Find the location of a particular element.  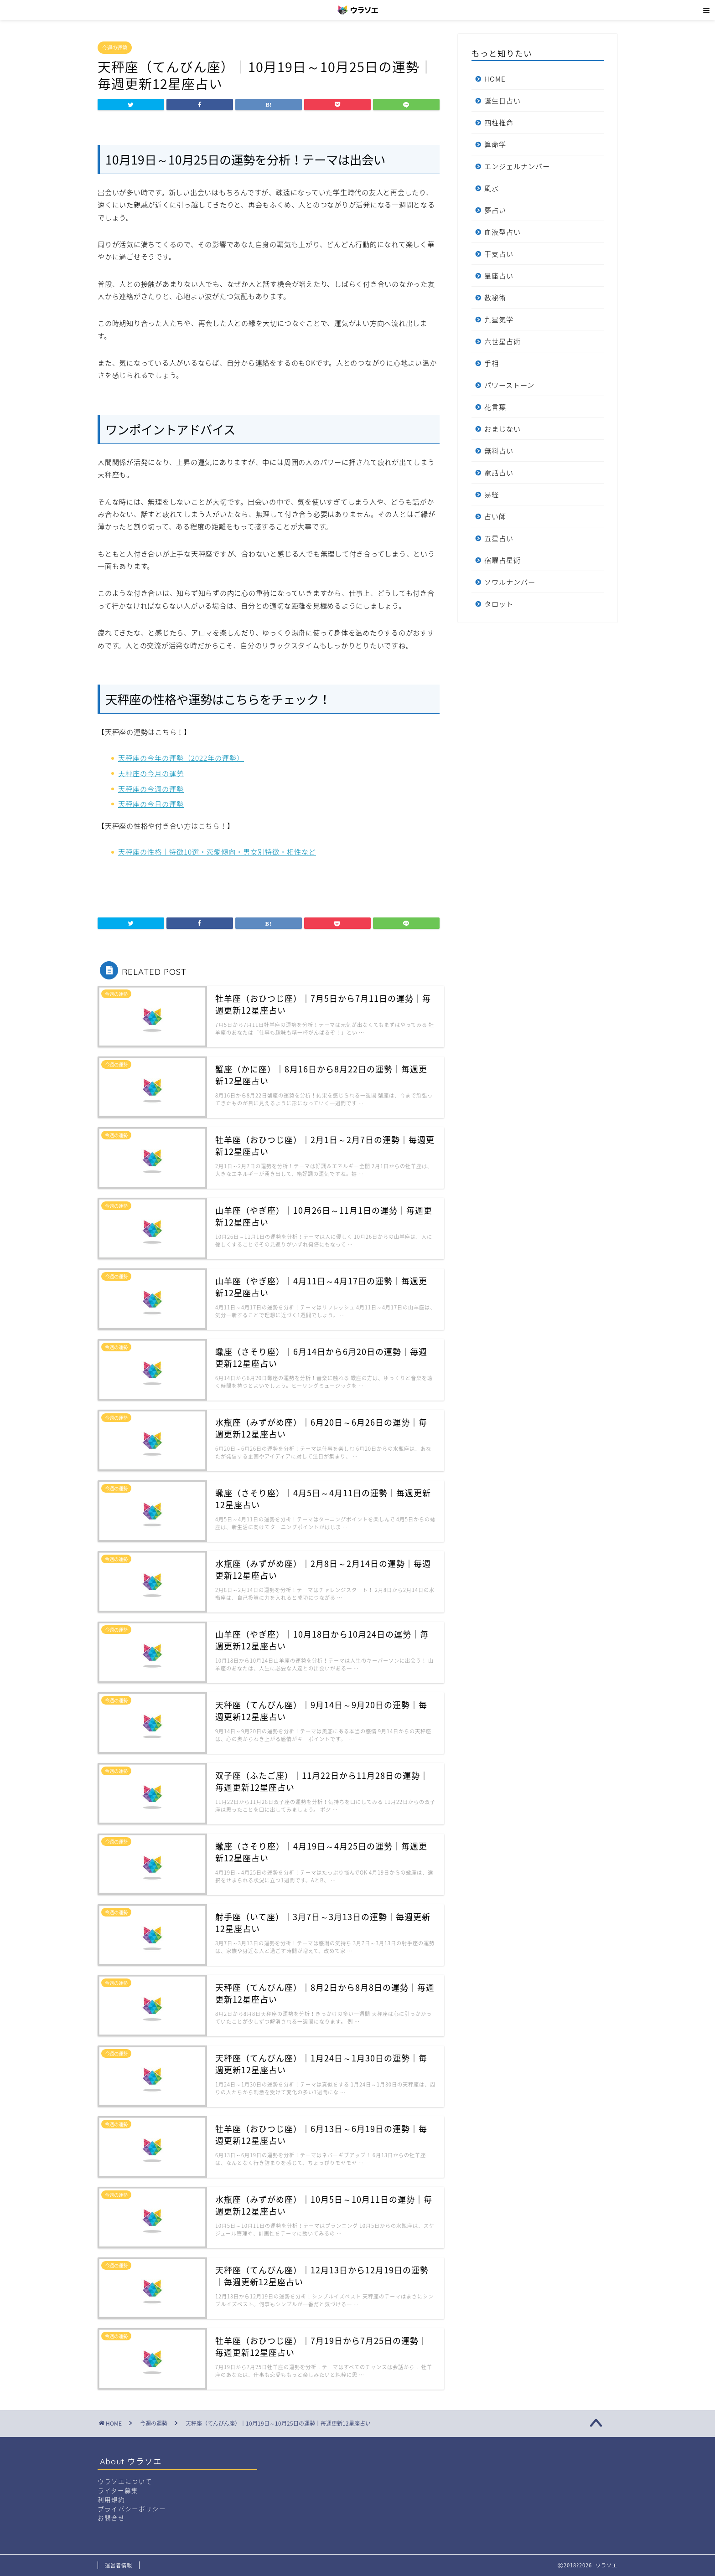

天秤座の今週の運勢 is located at coordinates (151, 788).